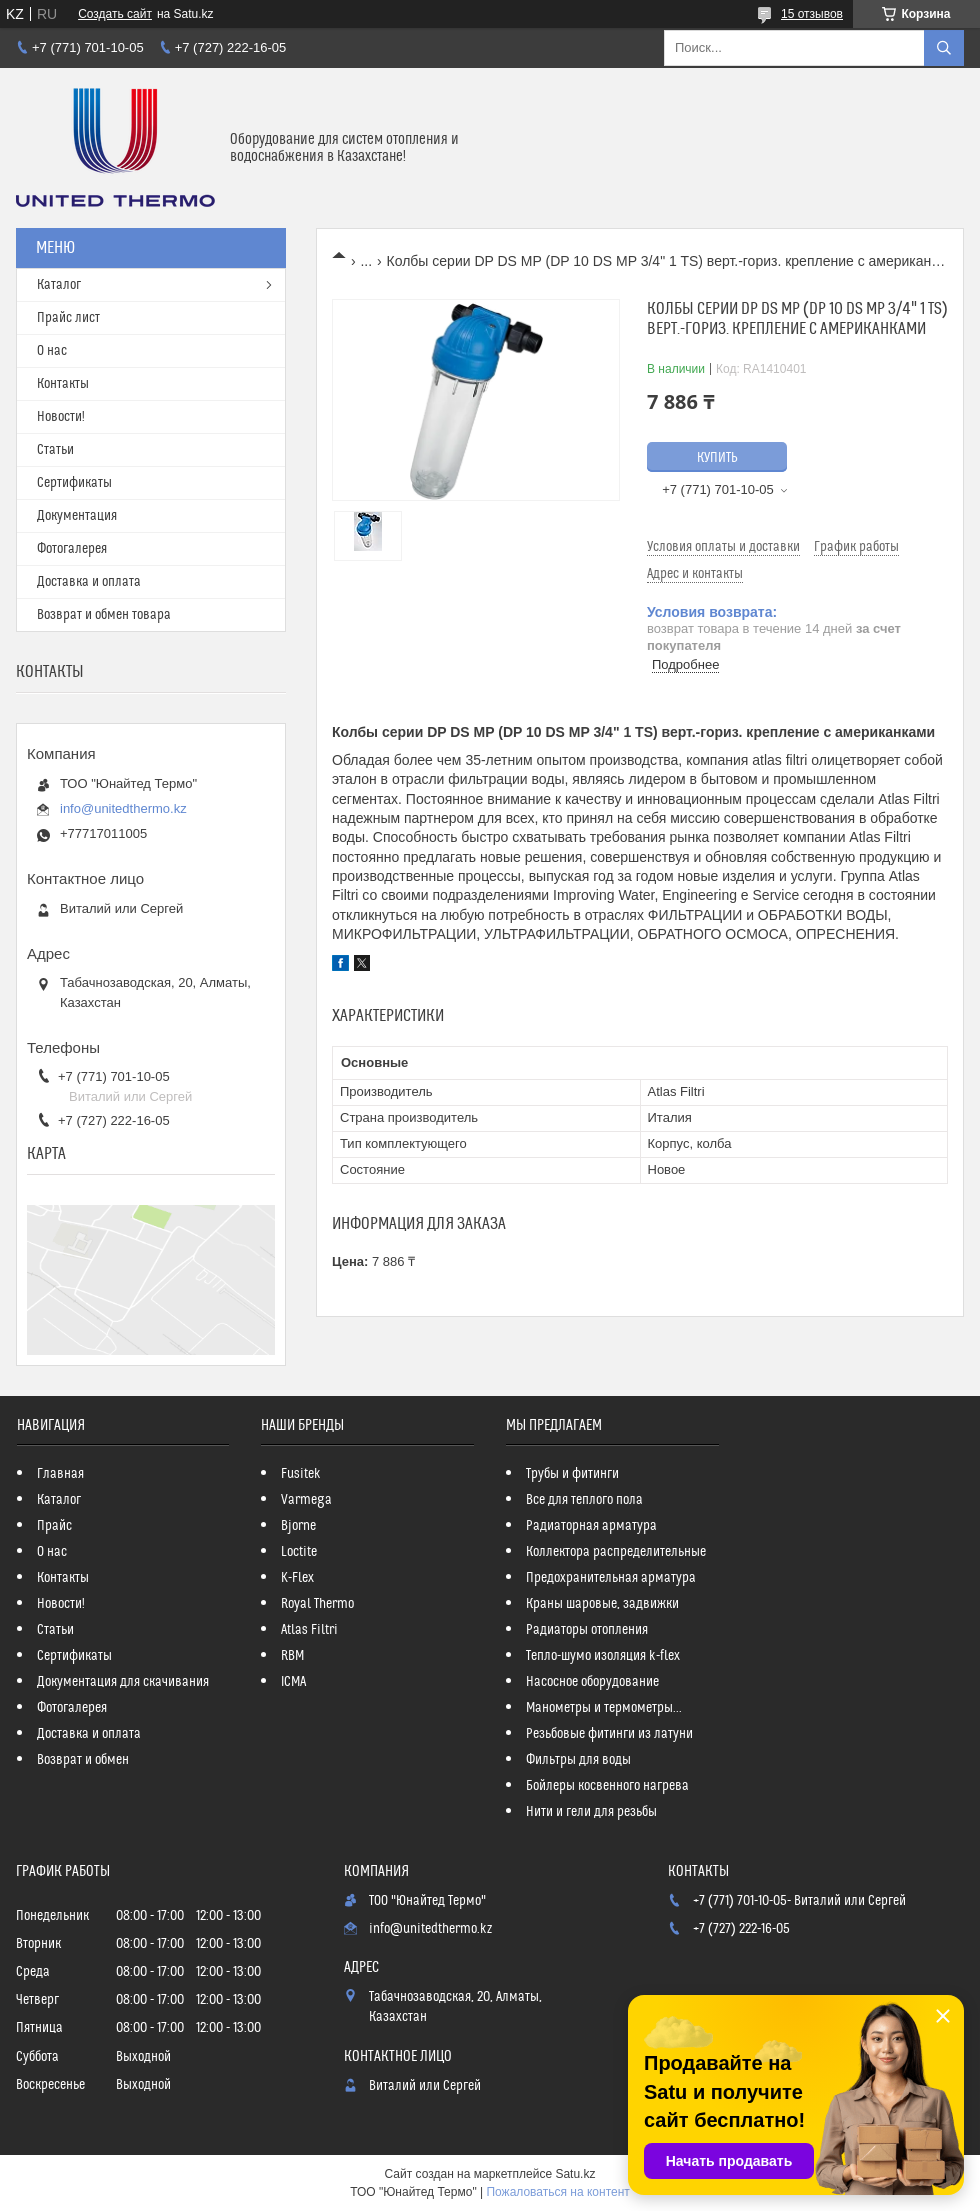 Image resolution: width=980 pixels, height=2211 pixels. Describe the element at coordinates (77, 516) in the screenshot. I see `Документация` at that location.